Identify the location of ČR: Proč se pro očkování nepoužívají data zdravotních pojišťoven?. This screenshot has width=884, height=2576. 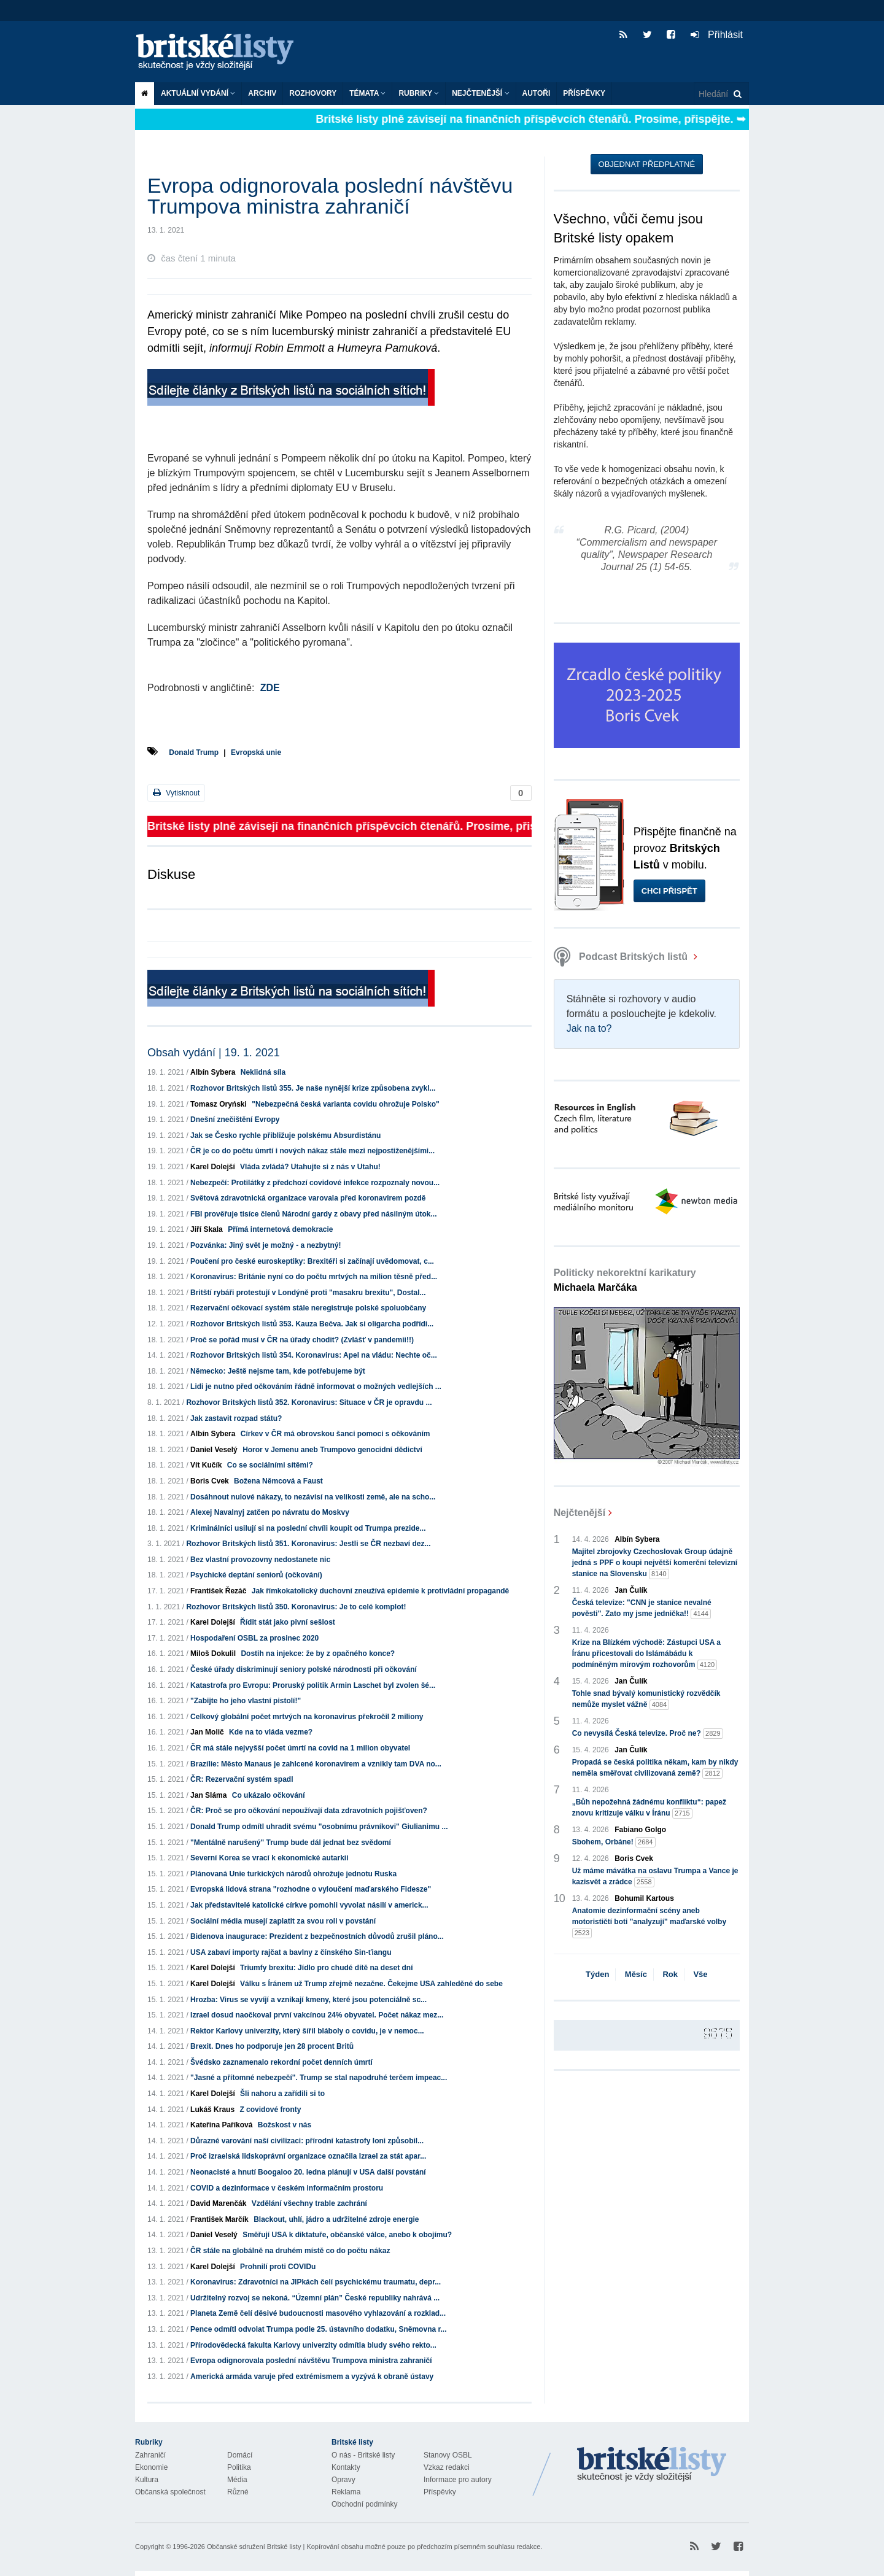
(308, 1810).